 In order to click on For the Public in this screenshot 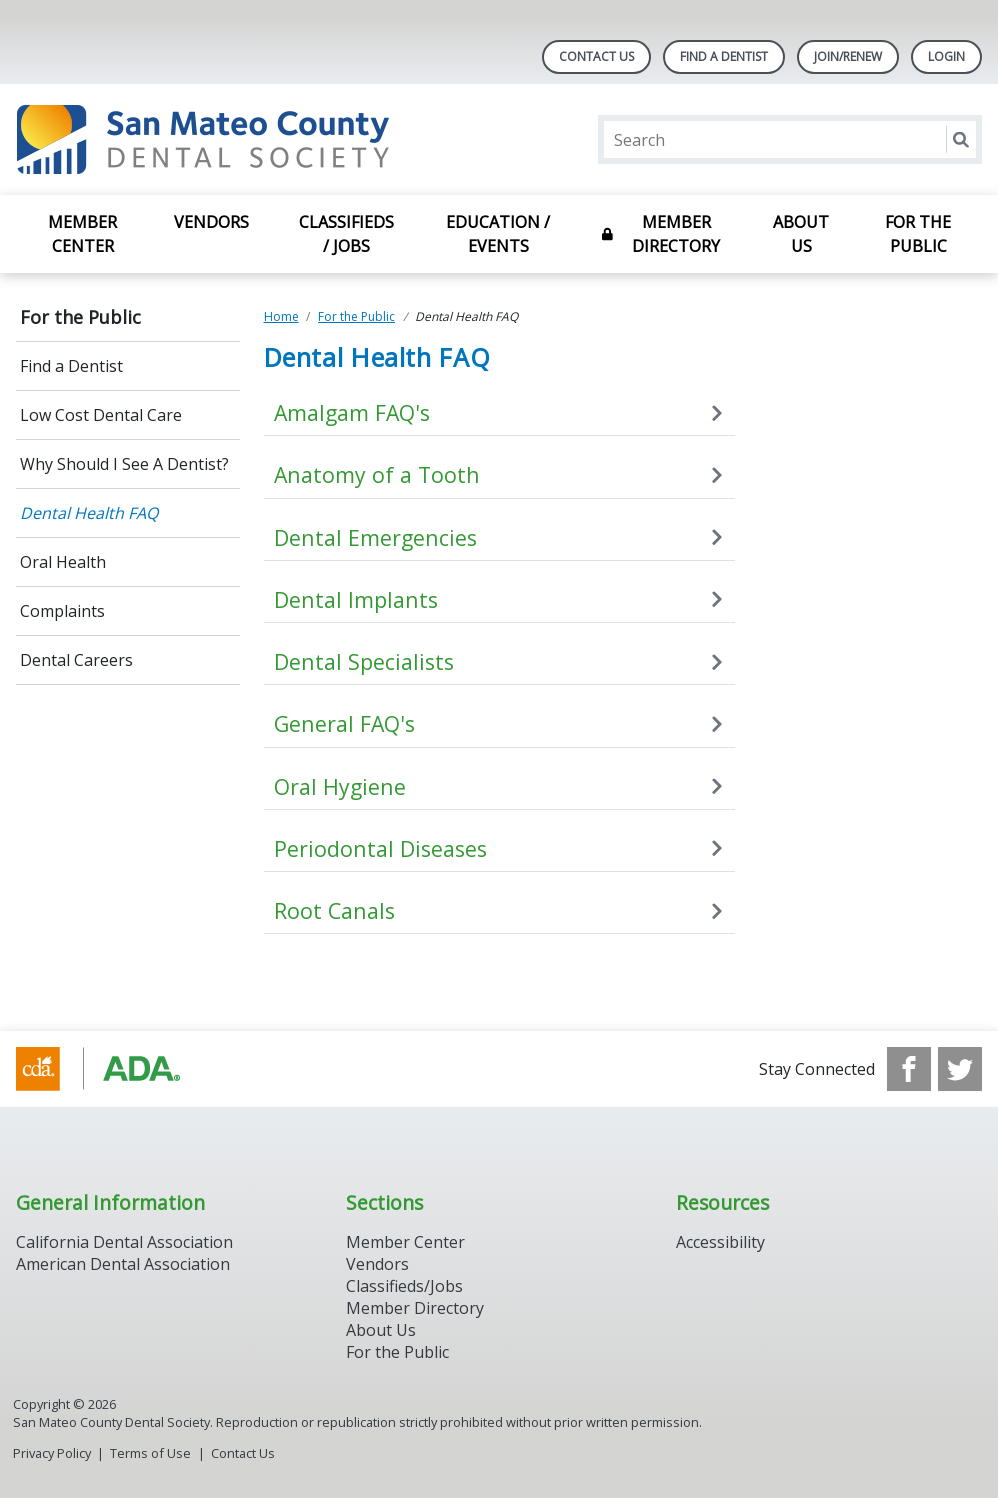, I will do `click(918, 234)`.